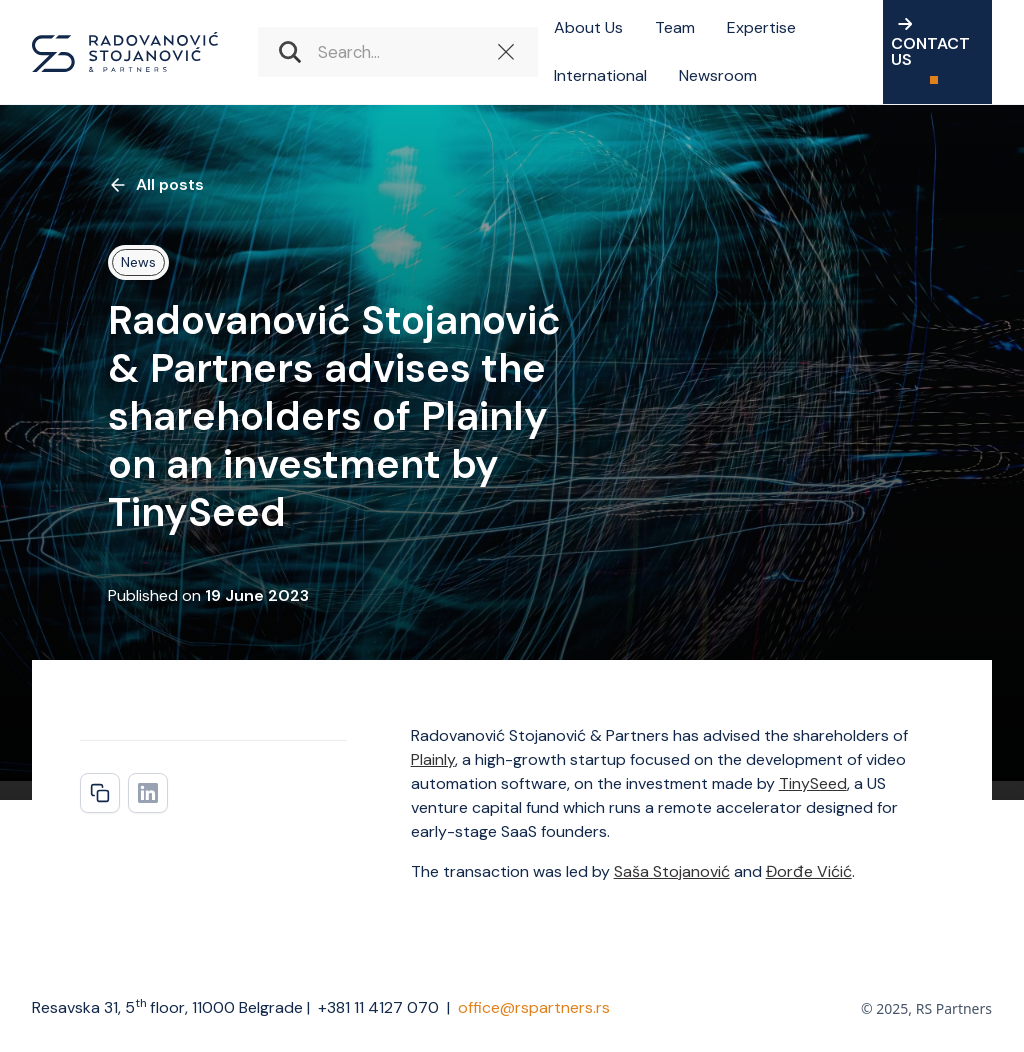 The image size is (1024, 1052). What do you see at coordinates (433, 759) in the screenshot?
I see `Plainly` at bounding box center [433, 759].